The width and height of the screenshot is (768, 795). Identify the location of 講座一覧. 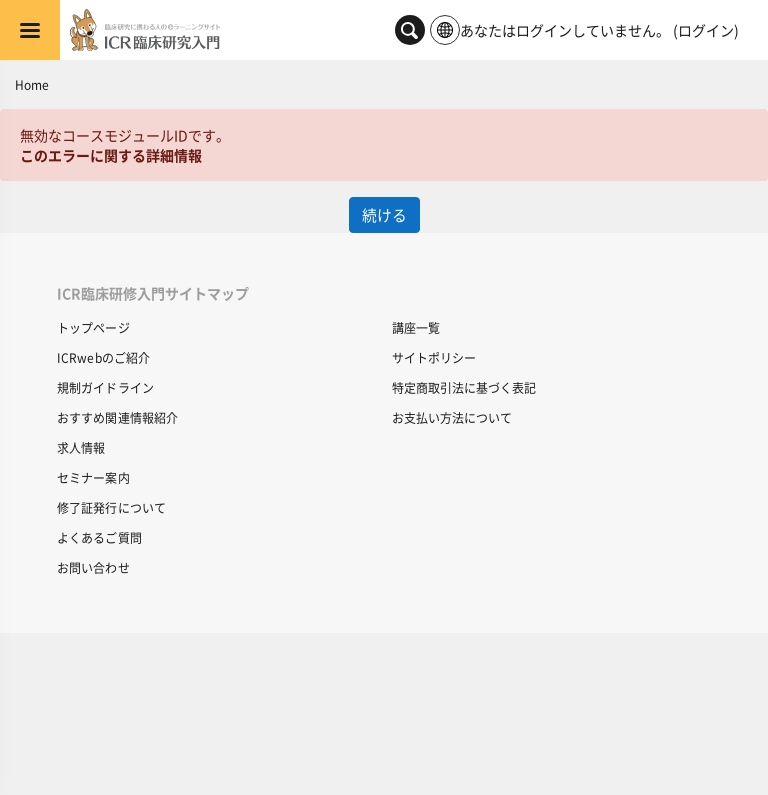
(416, 327).